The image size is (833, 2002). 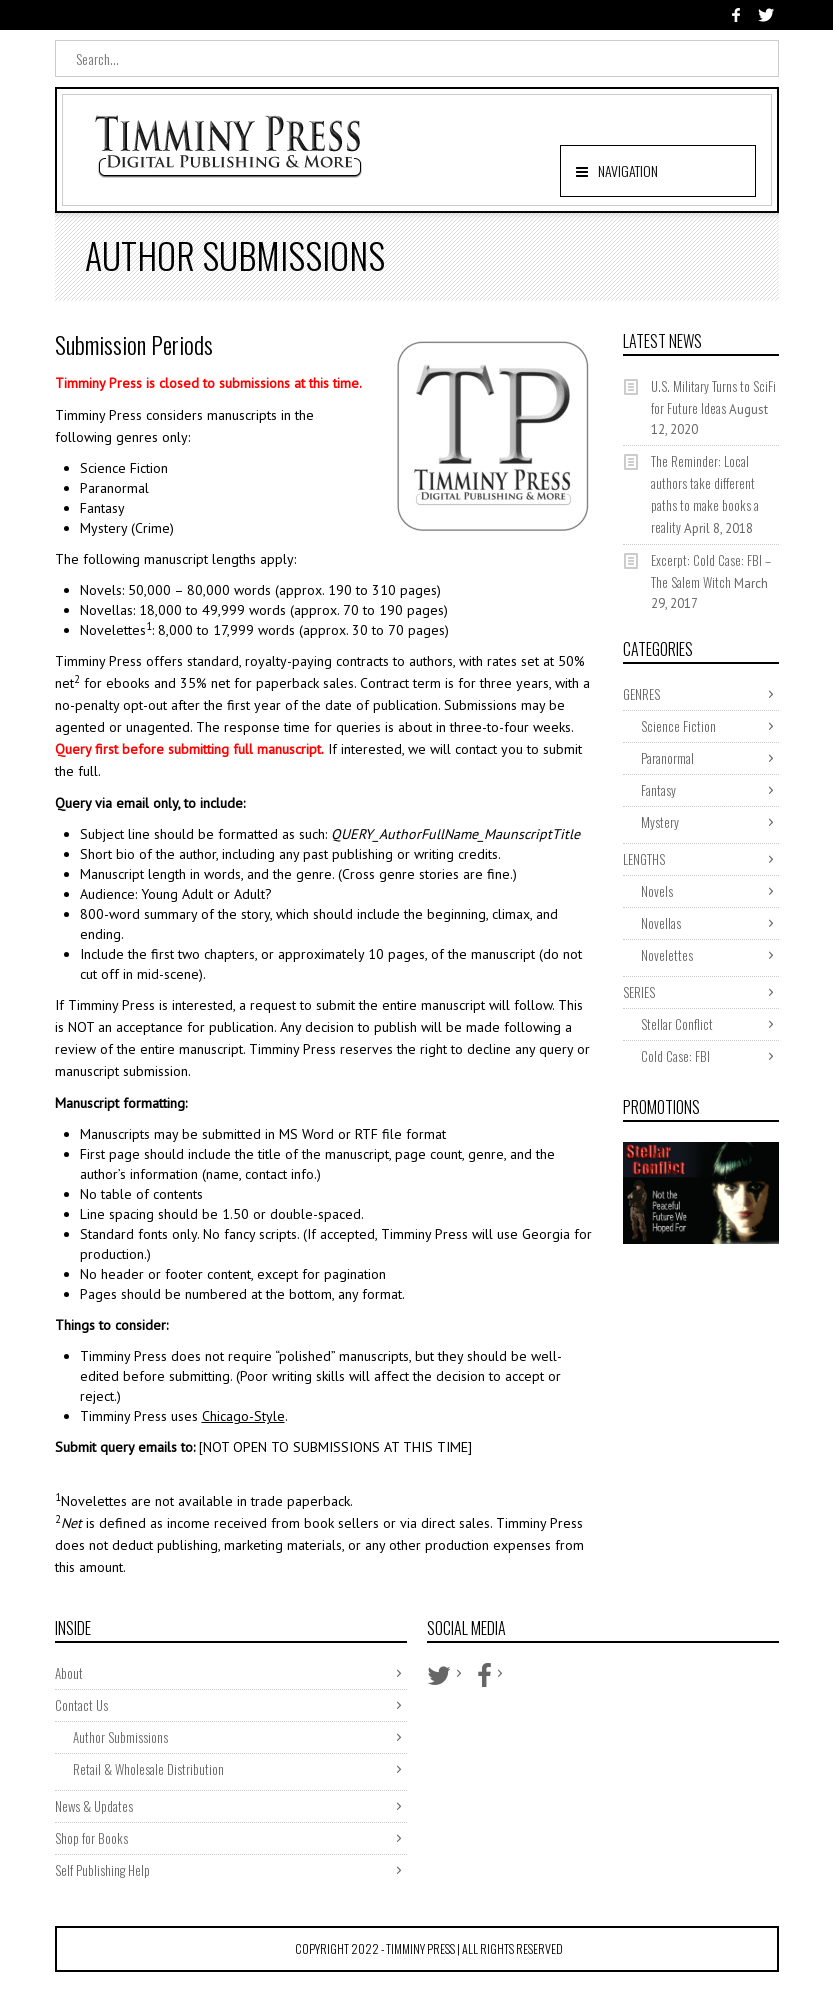 What do you see at coordinates (667, 758) in the screenshot?
I see `Paranormal` at bounding box center [667, 758].